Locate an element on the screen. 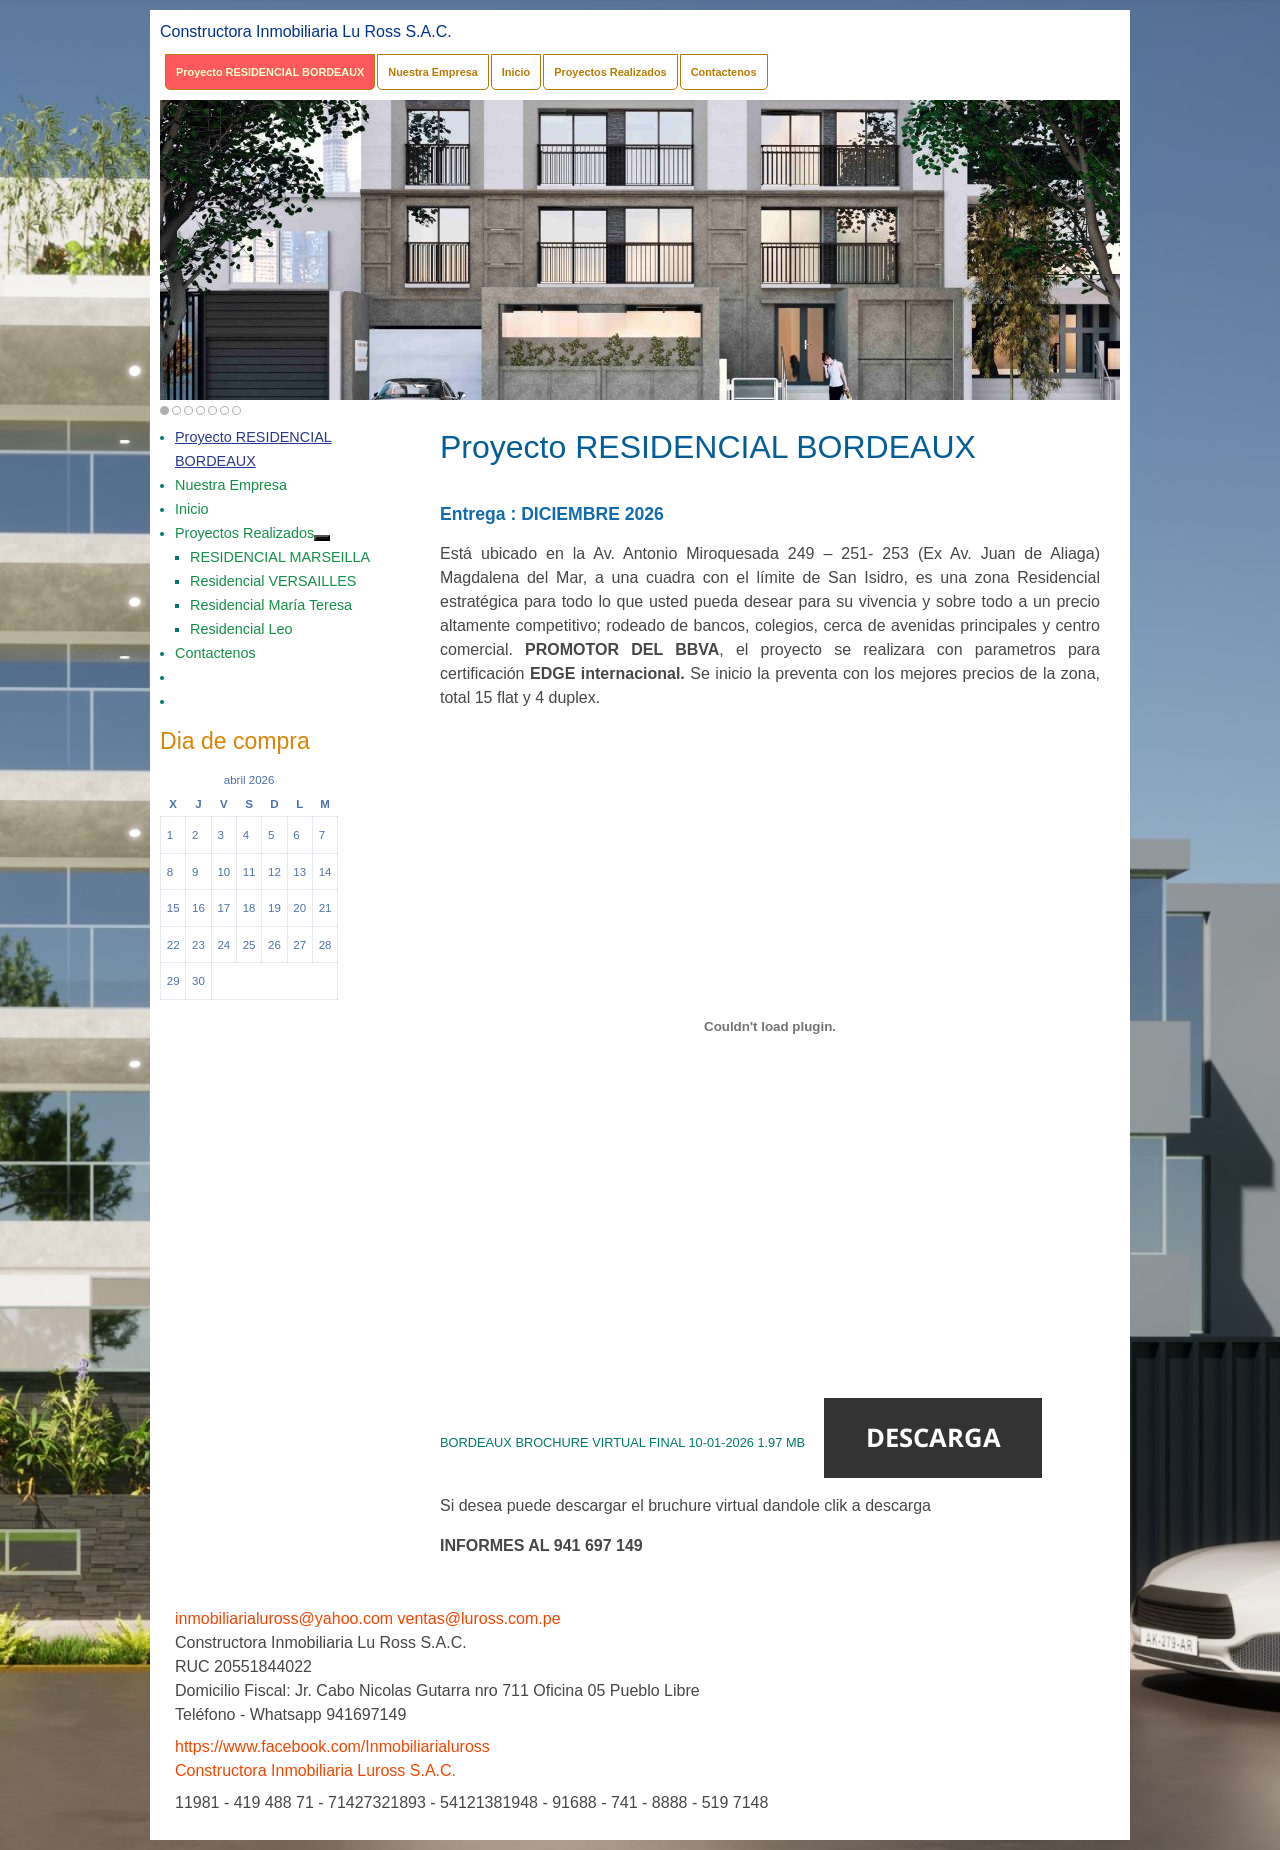 This screenshot has width=1280, height=1850. ventas@luross.com.pe is located at coordinates (479, 1618).